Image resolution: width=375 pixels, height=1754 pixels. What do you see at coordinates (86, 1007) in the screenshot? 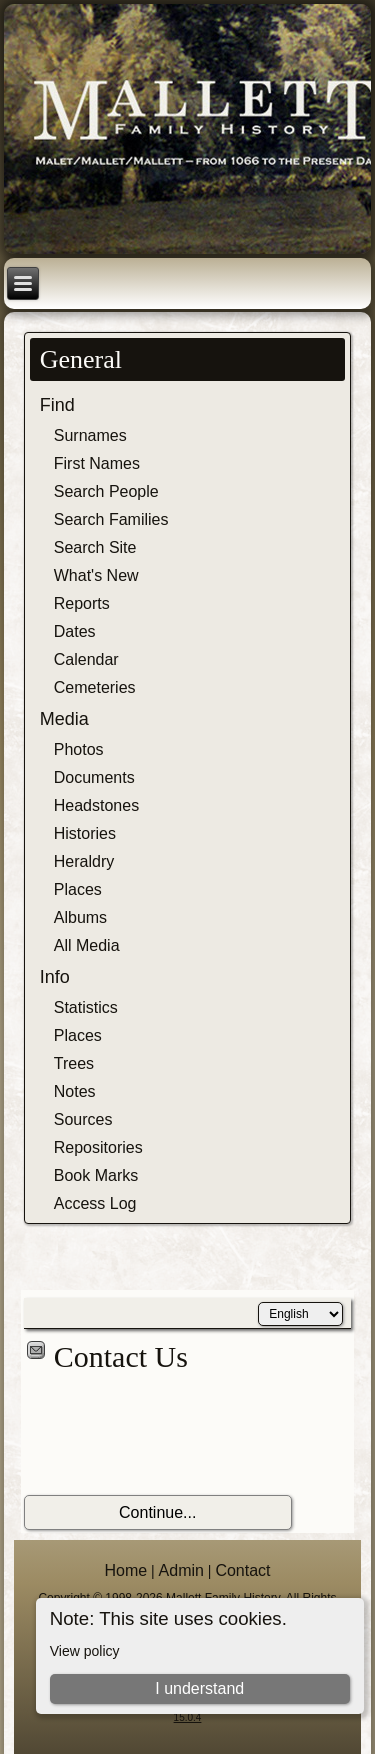
I see `Statistics` at bounding box center [86, 1007].